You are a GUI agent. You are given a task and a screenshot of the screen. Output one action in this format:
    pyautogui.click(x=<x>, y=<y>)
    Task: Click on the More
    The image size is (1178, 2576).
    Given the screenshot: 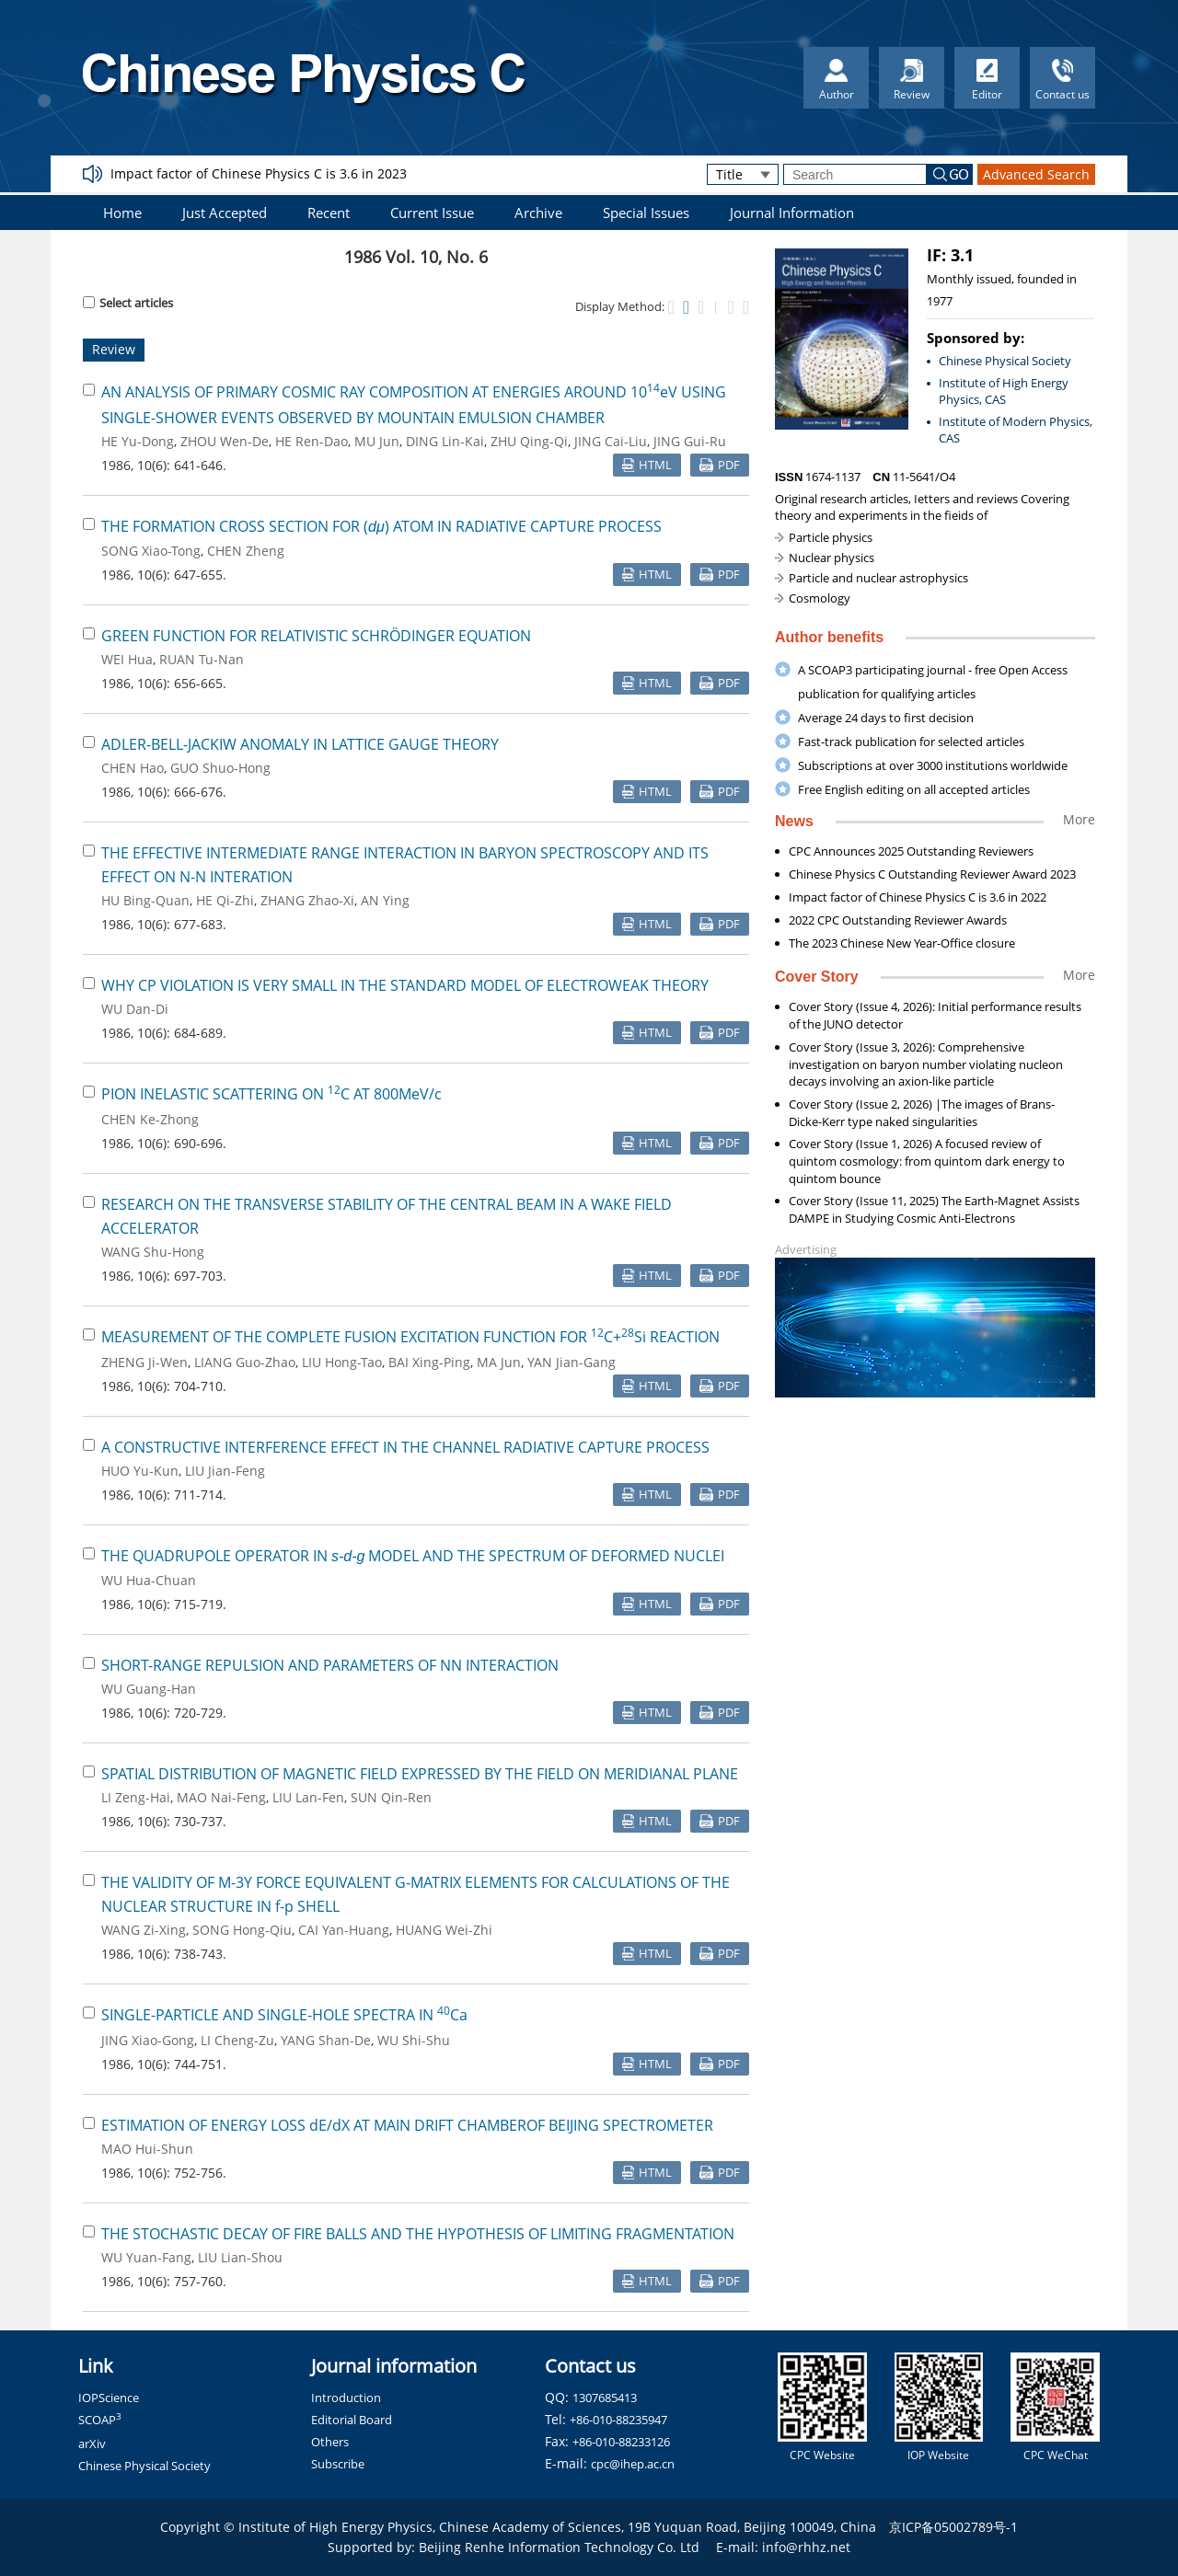 What is the action you would take?
    pyautogui.click(x=1079, y=819)
    